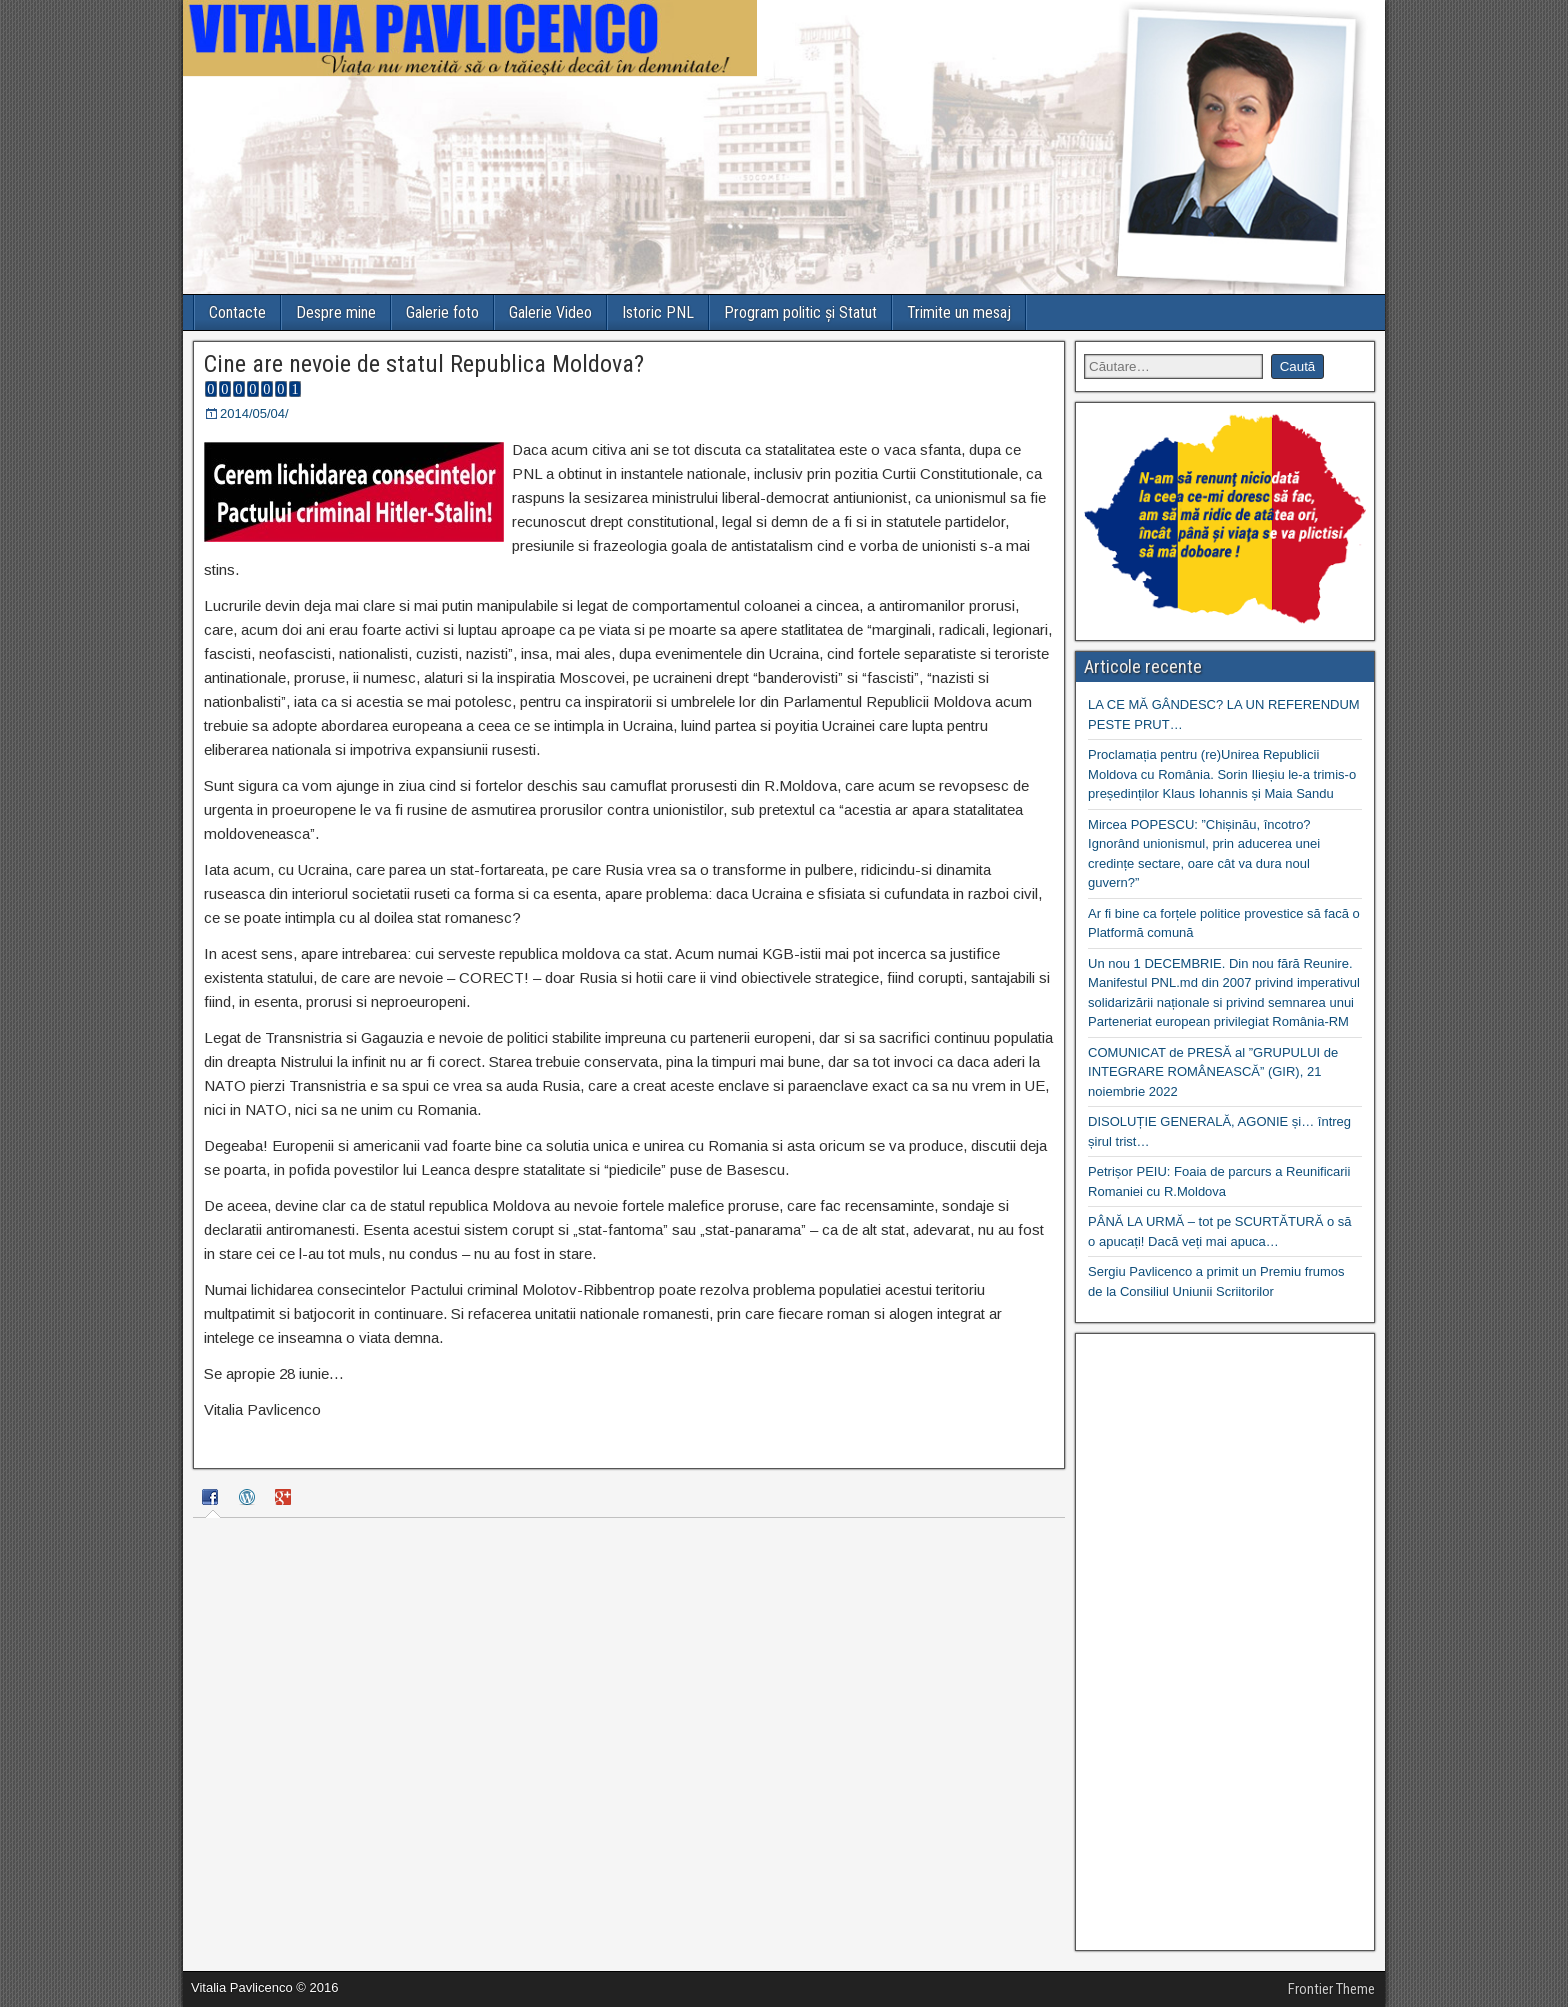 Image resolution: width=1568 pixels, height=2007 pixels. What do you see at coordinates (800, 312) in the screenshot?
I see `Program politic și Statut` at bounding box center [800, 312].